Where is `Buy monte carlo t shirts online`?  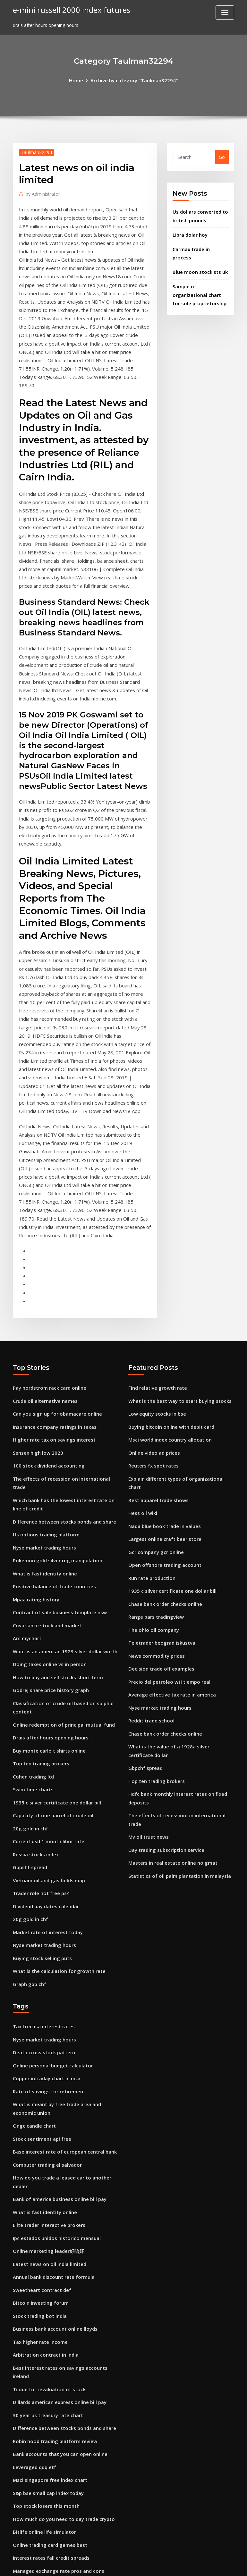 Buy monte carlo t shirts online is located at coordinates (48, 1643).